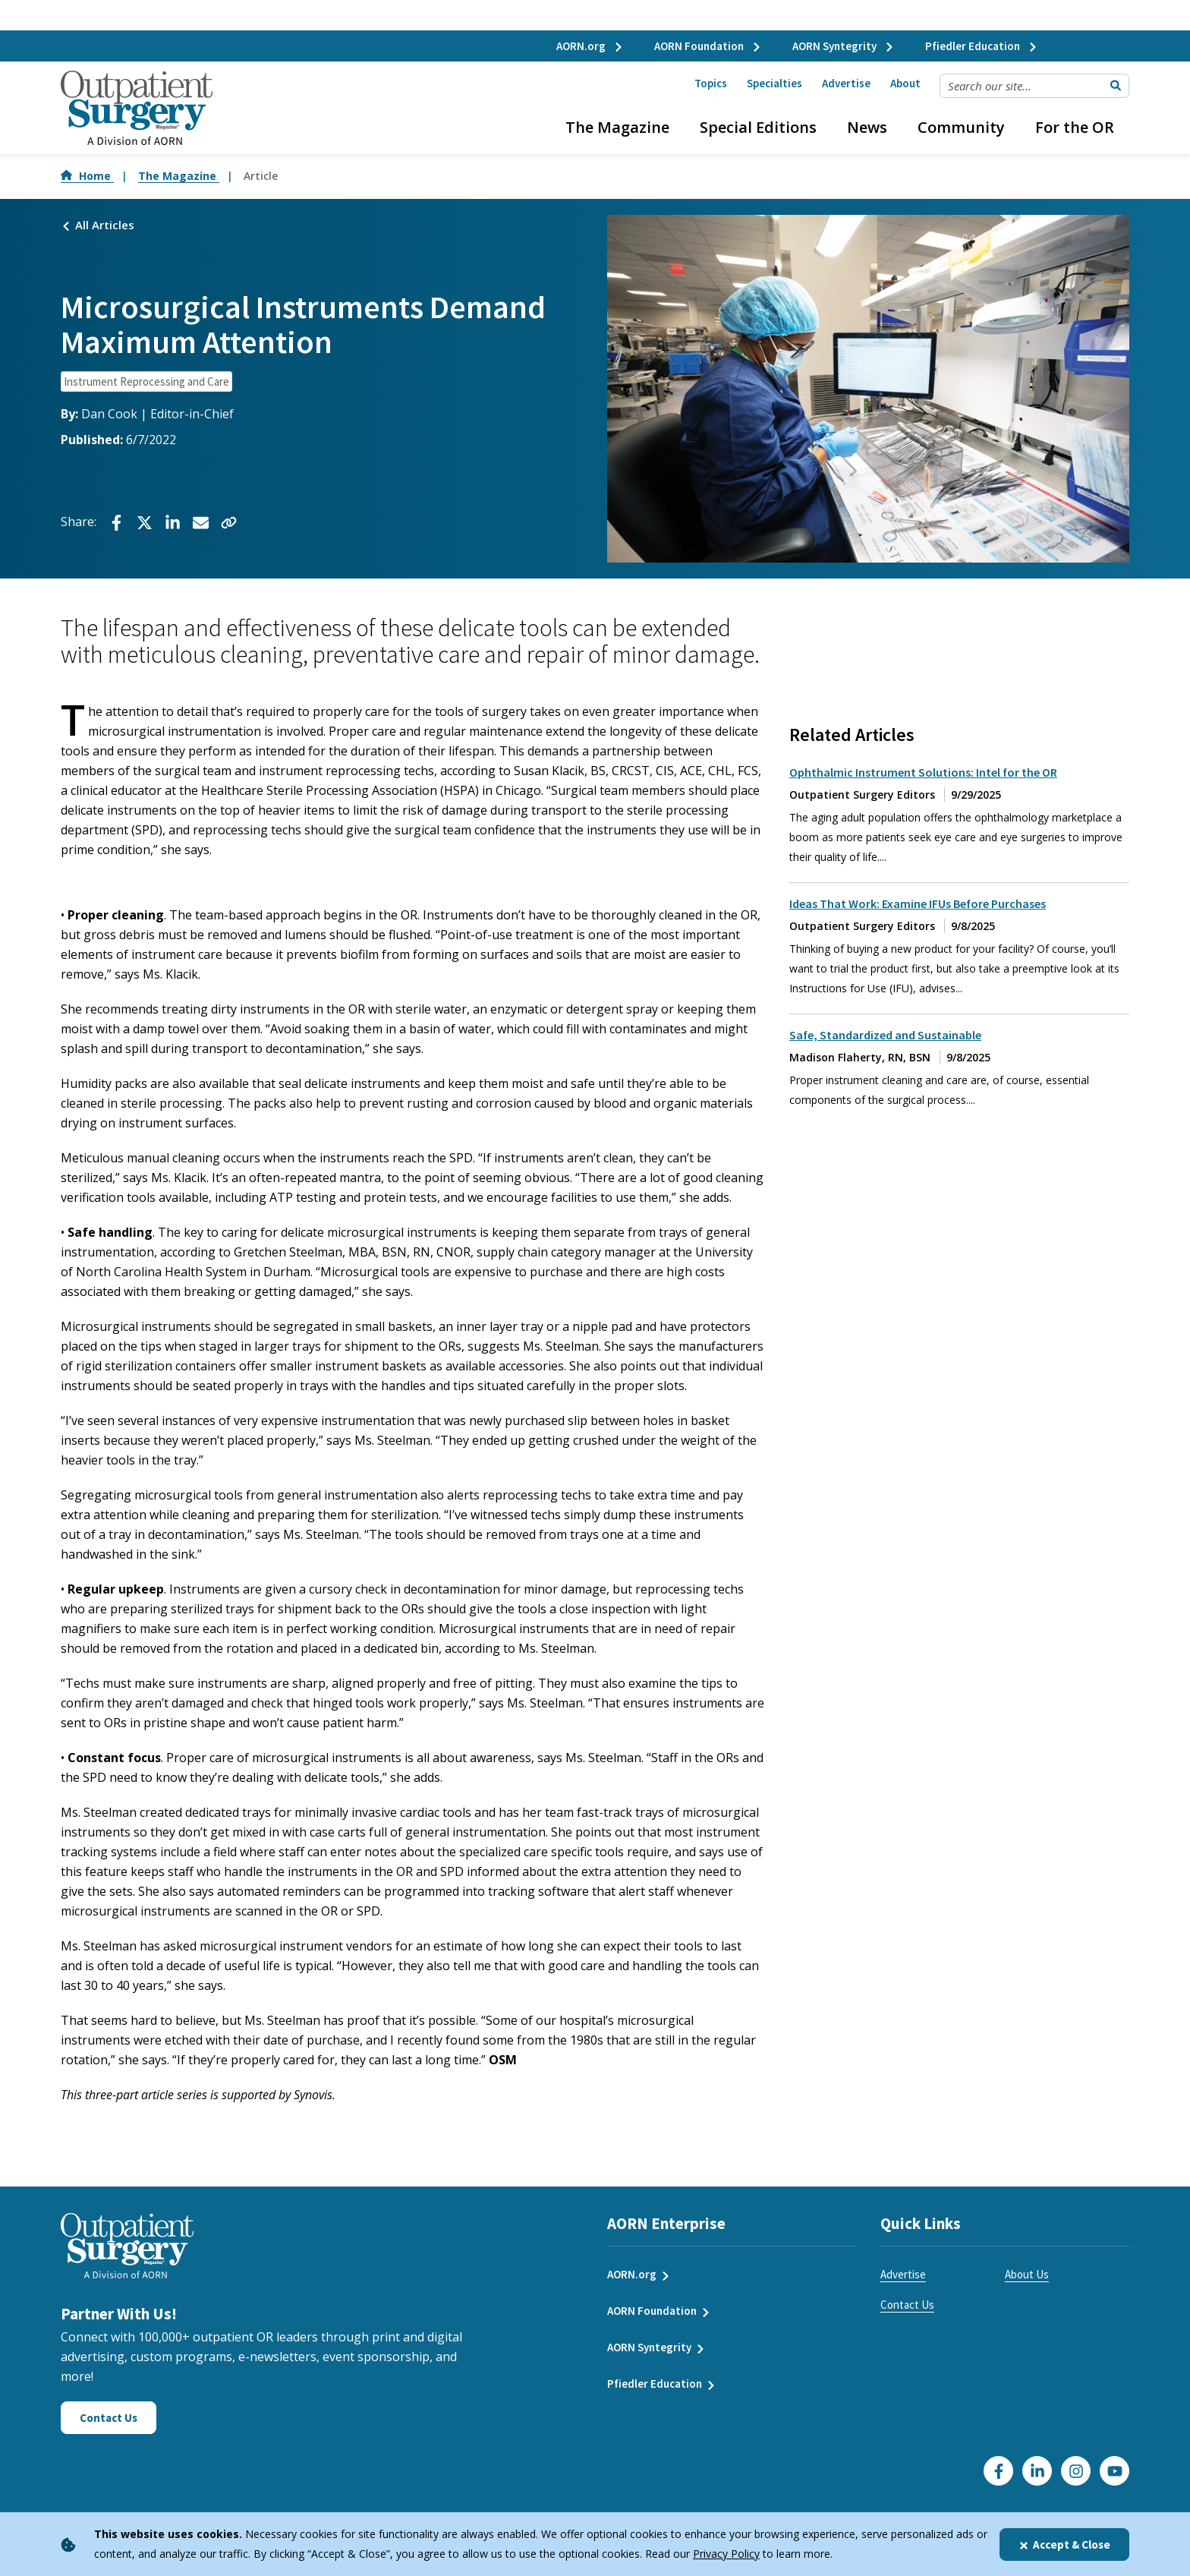 This screenshot has height=2576, width=1190. Describe the element at coordinates (1037, 2471) in the screenshot. I see `[Click here to visit our LinkedIn page]` at that location.